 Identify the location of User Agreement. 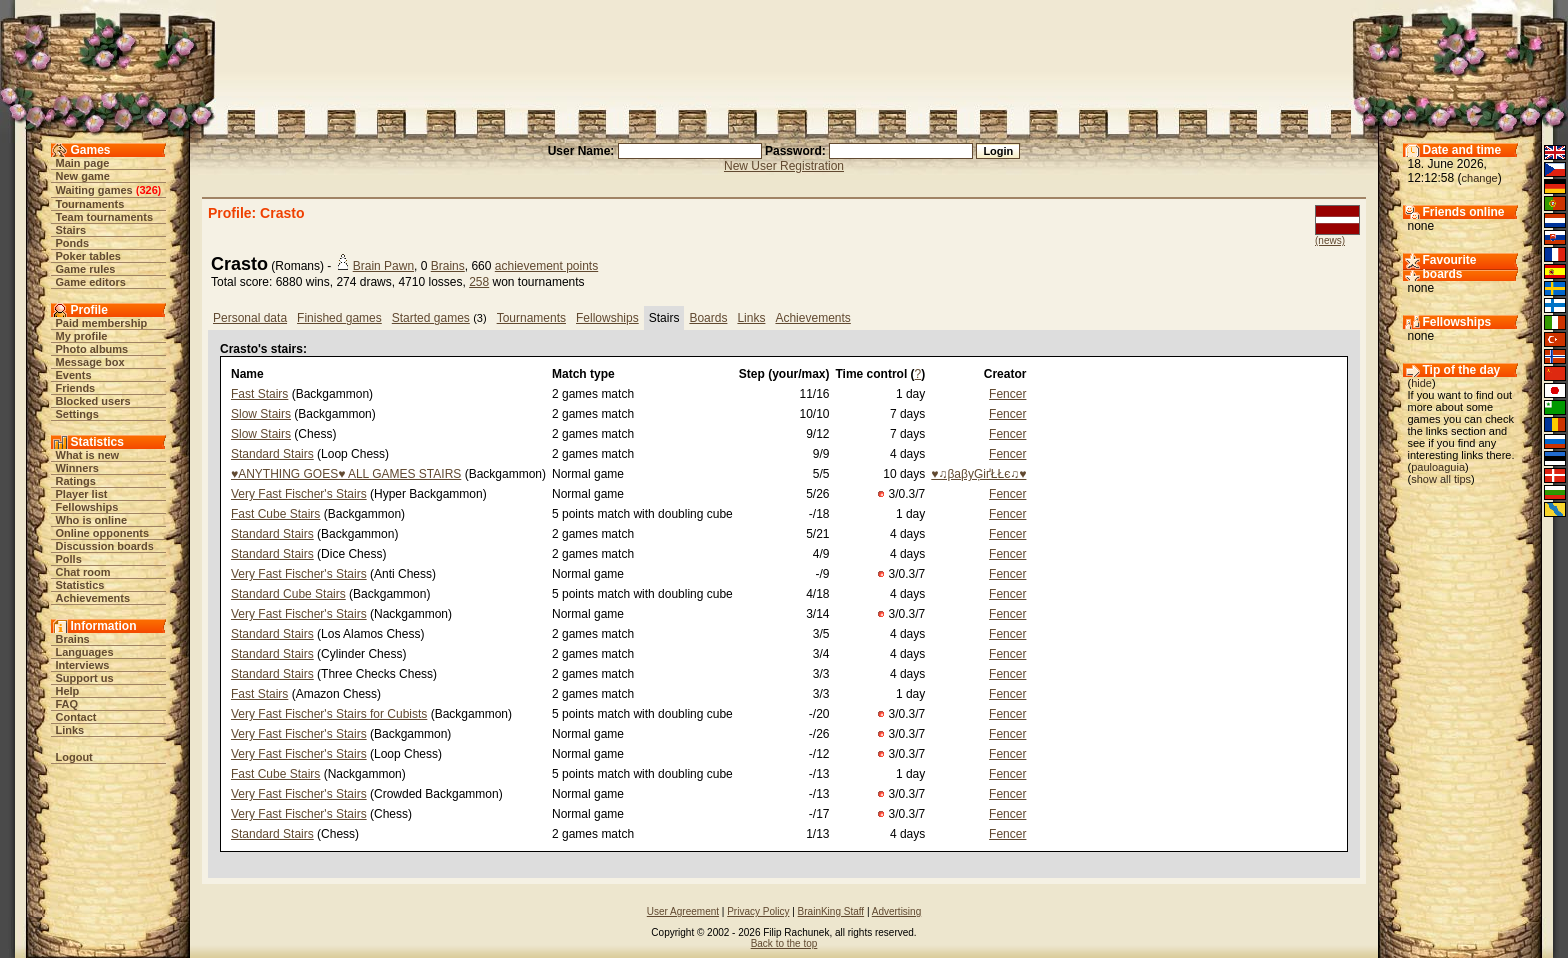
(683, 911).